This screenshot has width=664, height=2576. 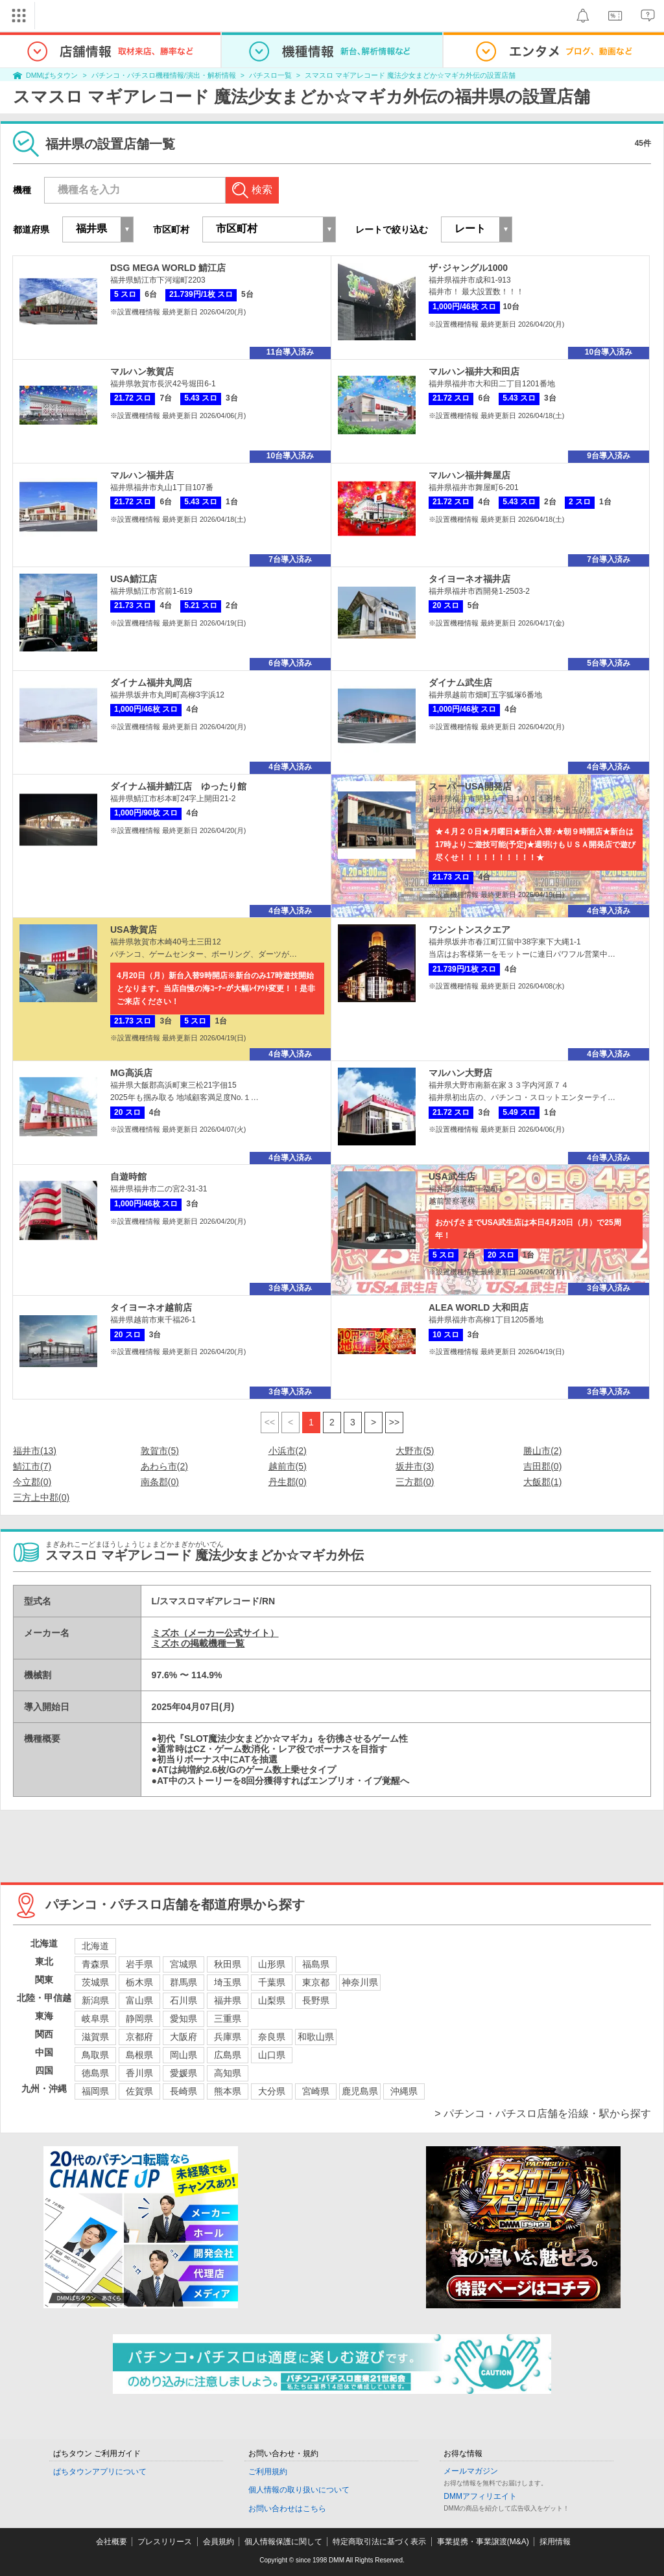 What do you see at coordinates (474, 371) in the screenshot?
I see `マルハン福井大和田店` at bounding box center [474, 371].